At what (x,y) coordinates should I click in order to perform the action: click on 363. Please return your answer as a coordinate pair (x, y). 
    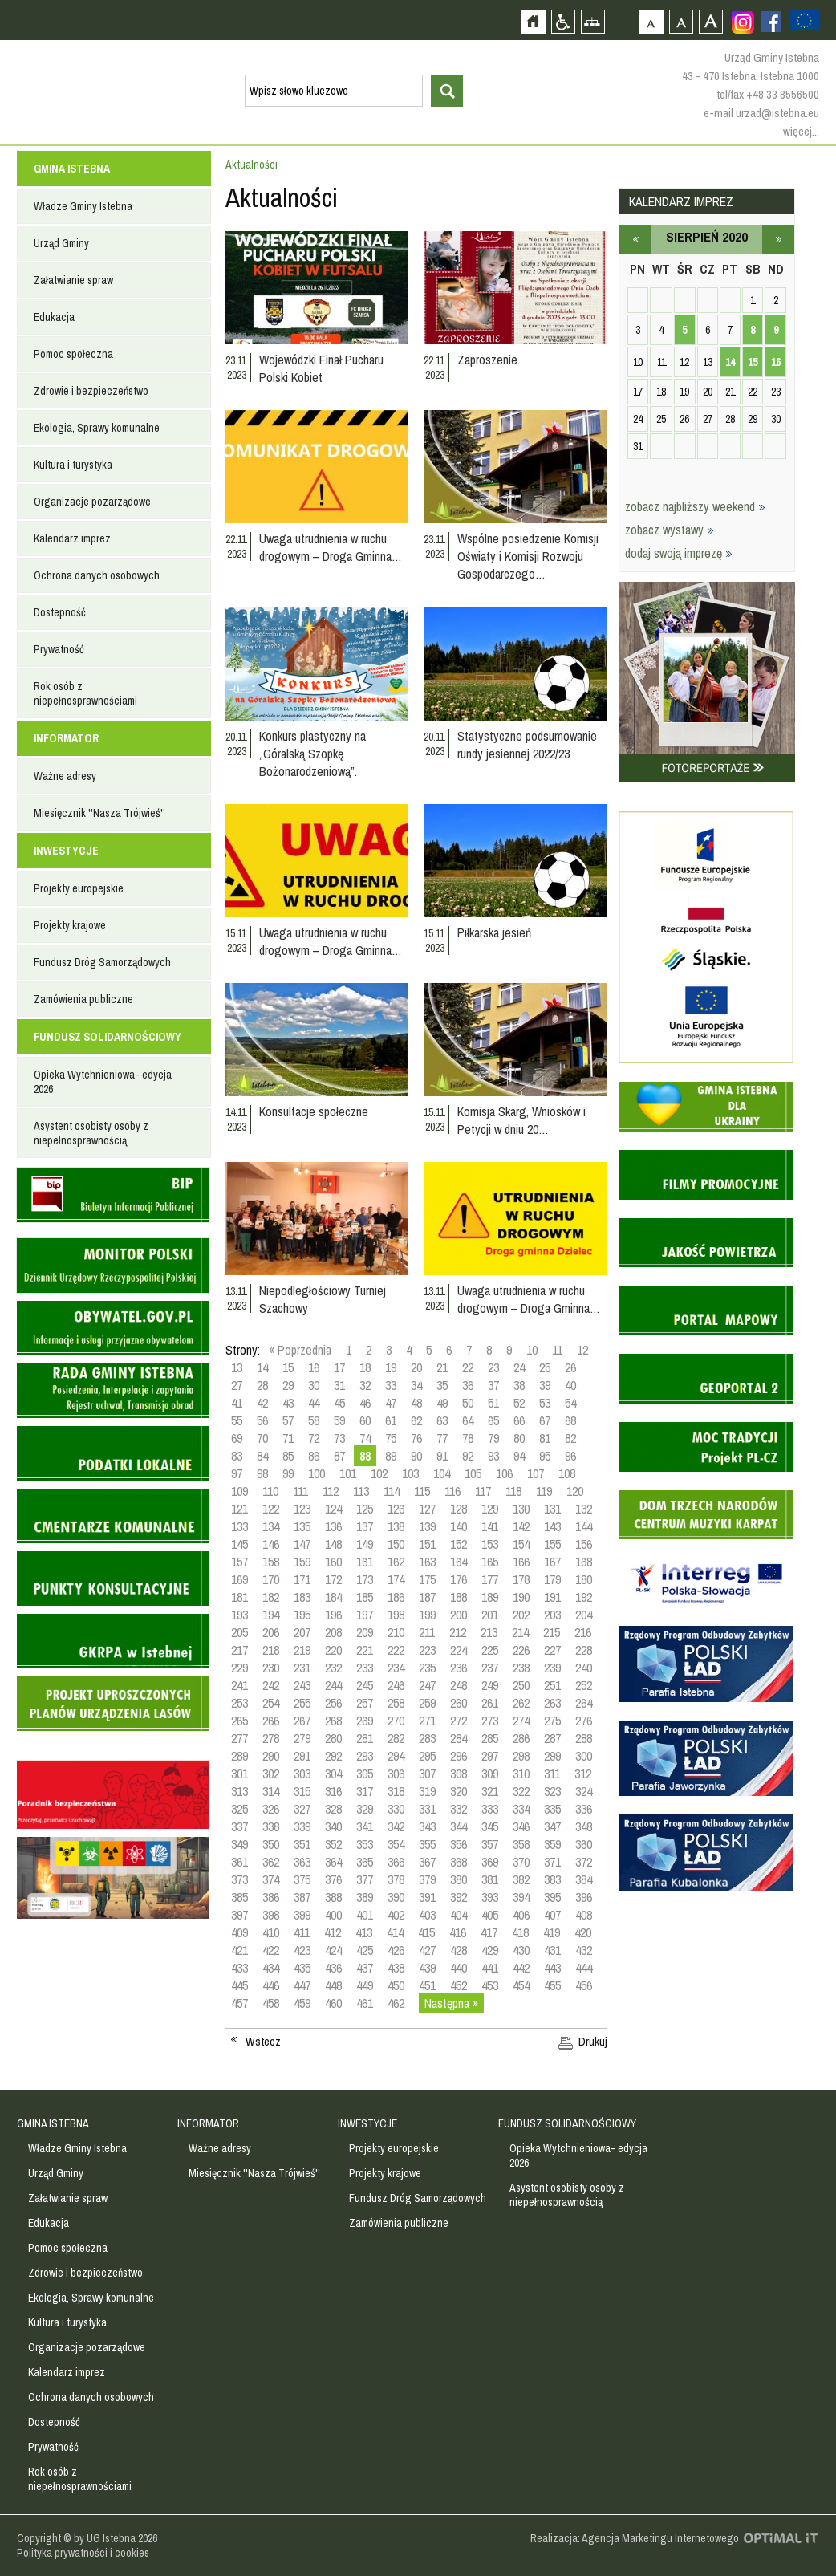
    Looking at the image, I should click on (302, 1862).